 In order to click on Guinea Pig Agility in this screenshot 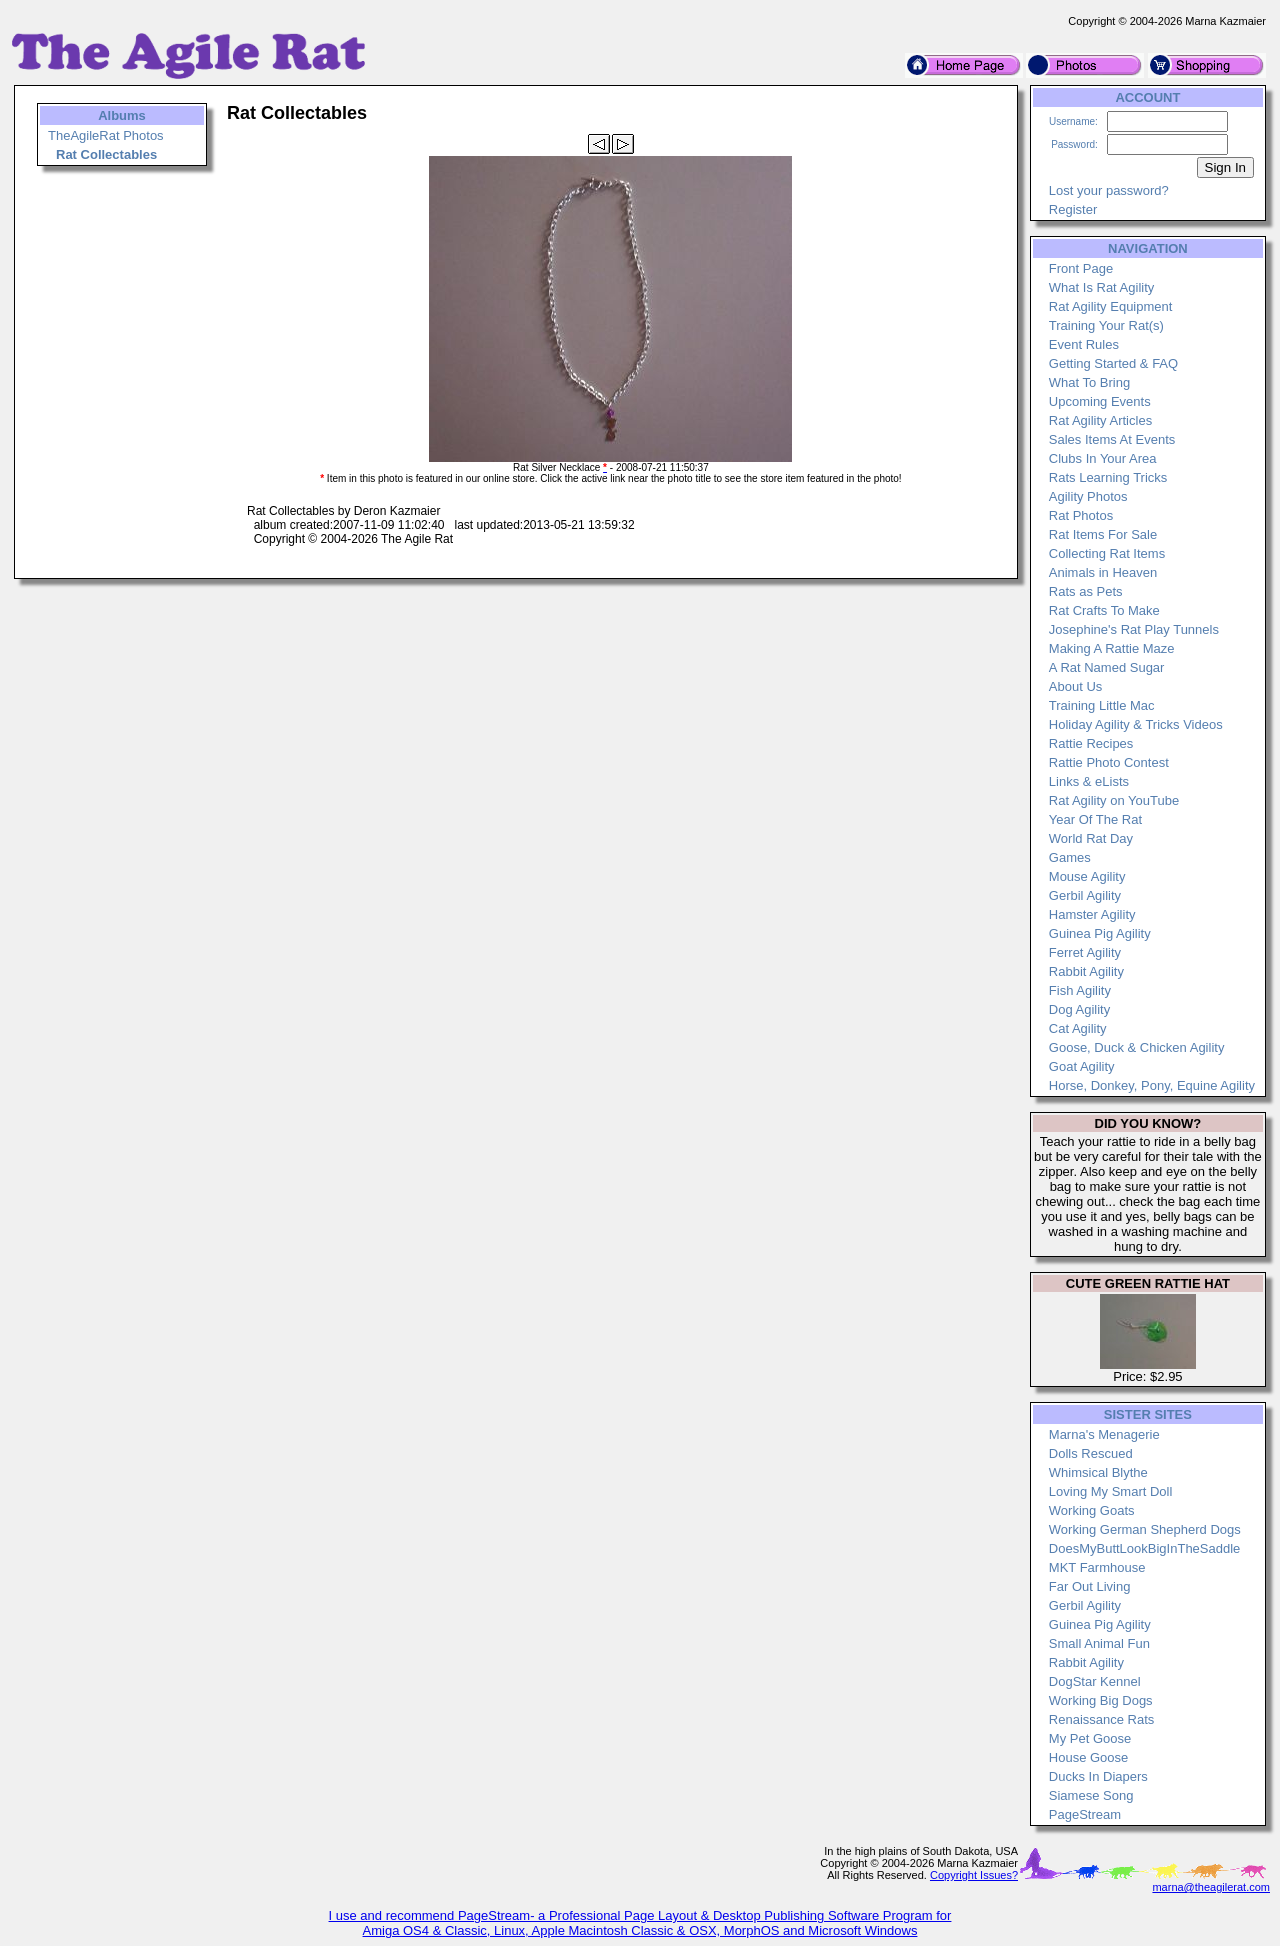, I will do `click(1100, 933)`.